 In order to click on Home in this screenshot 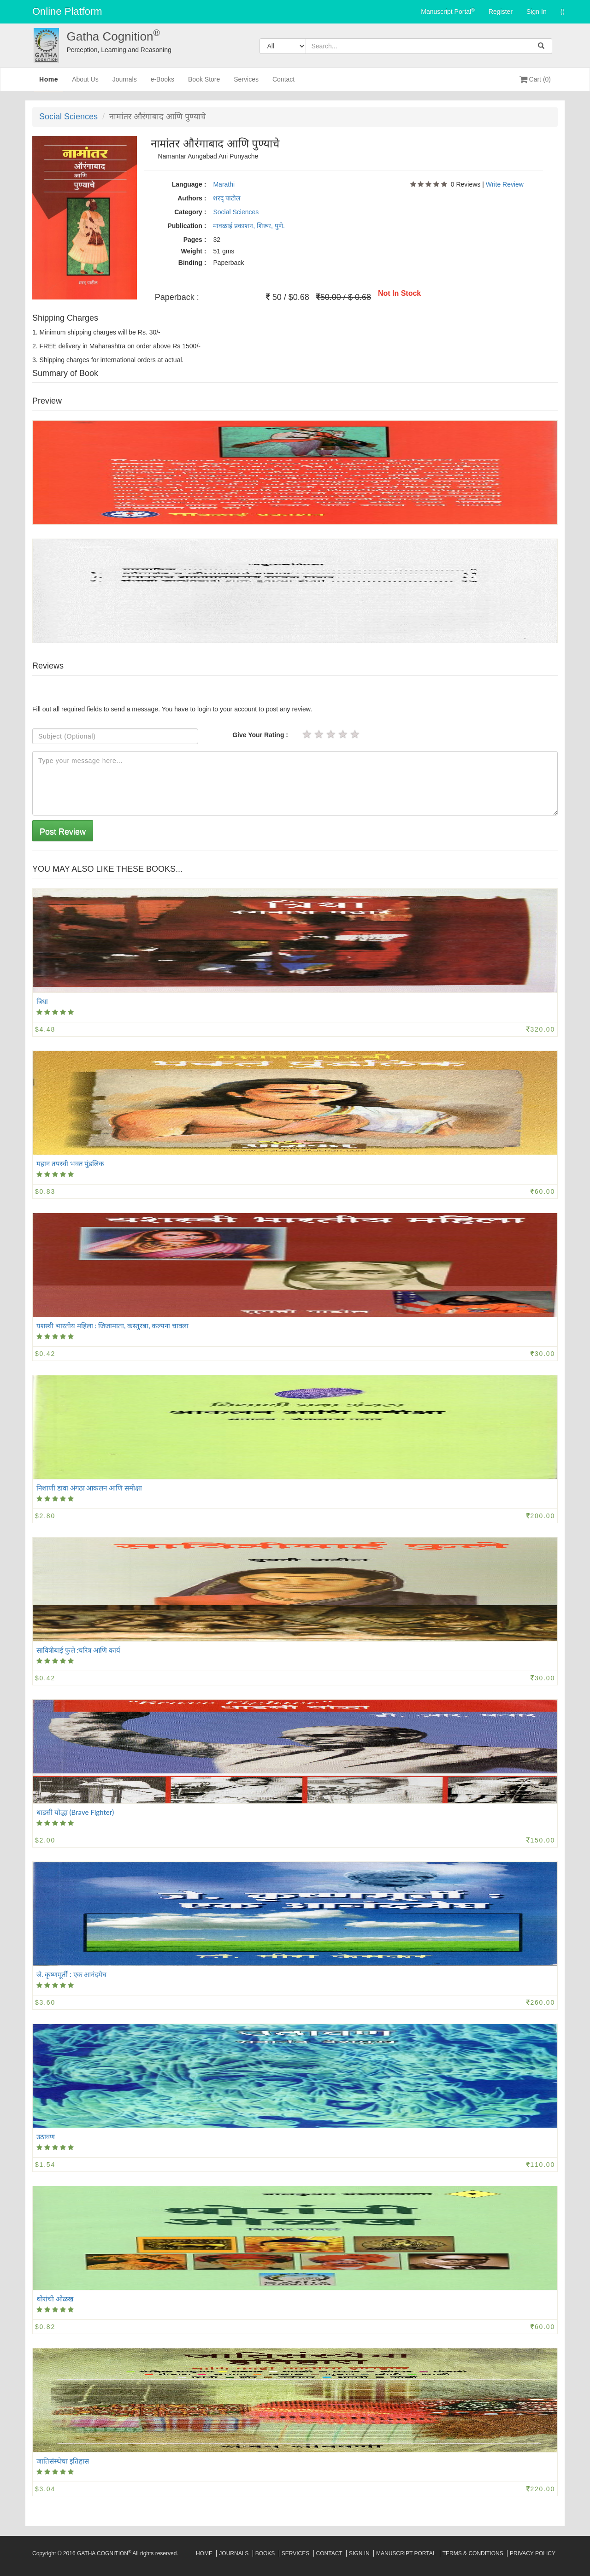, I will do `click(48, 82)`.